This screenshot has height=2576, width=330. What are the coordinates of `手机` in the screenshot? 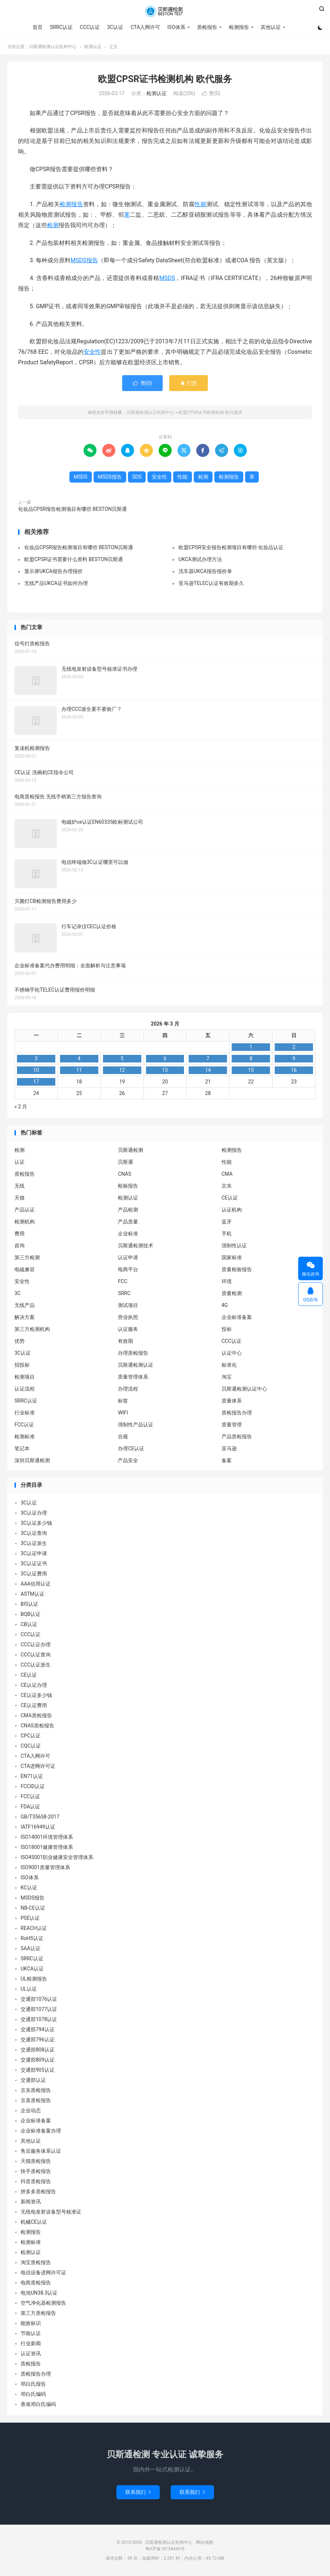 It's located at (227, 1233).